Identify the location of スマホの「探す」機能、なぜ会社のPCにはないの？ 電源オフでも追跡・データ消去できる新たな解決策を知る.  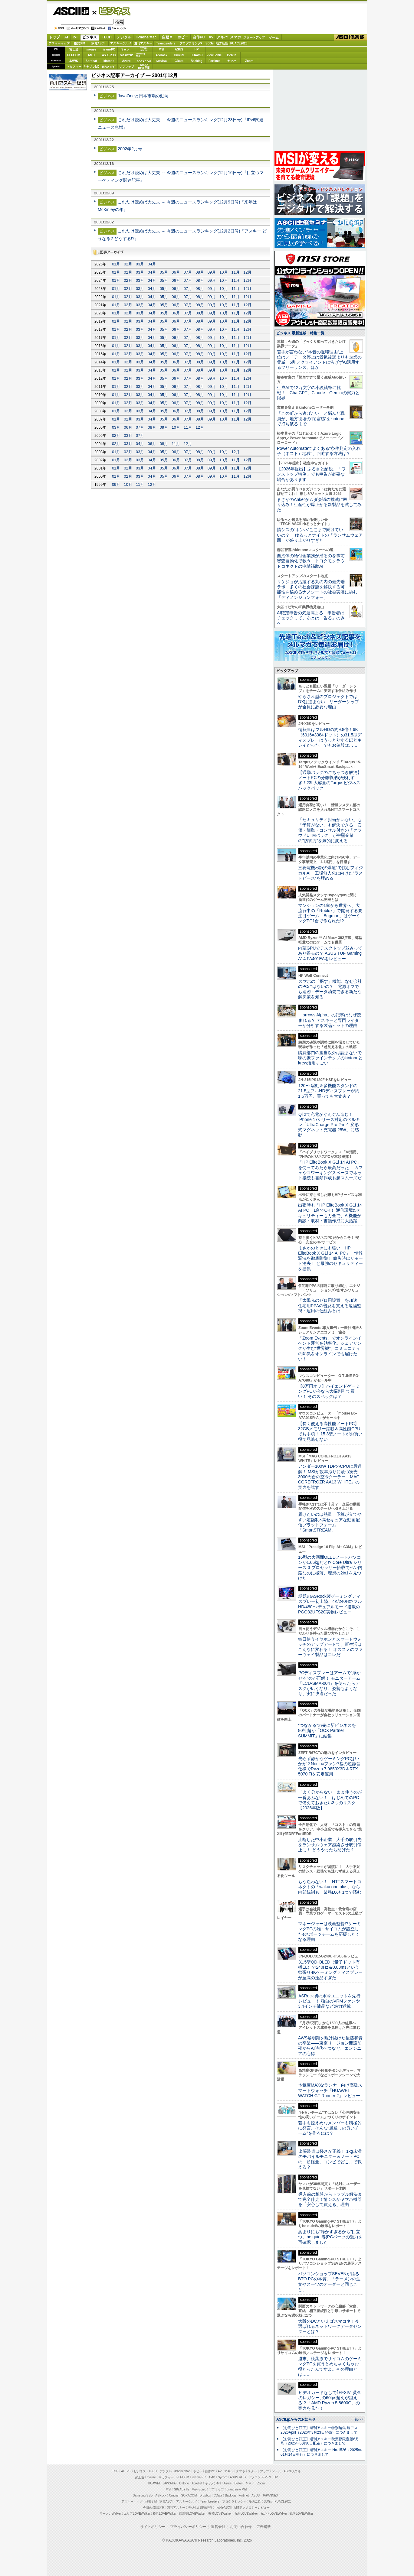
(330, 989).